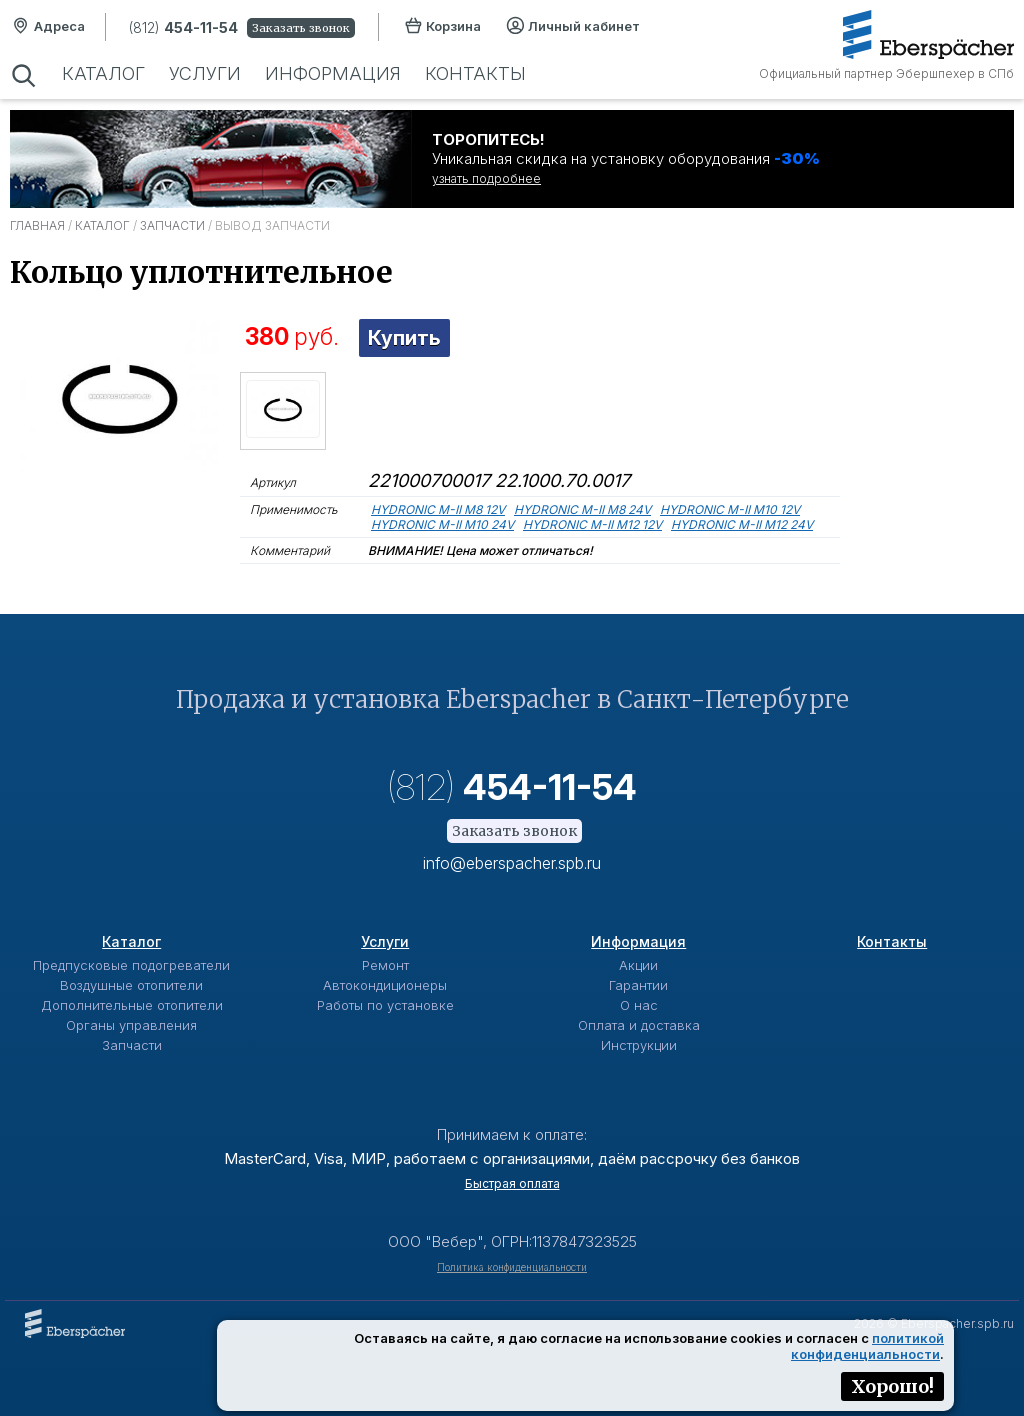  What do you see at coordinates (892, 1386) in the screenshot?
I see `Хорошо!` at bounding box center [892, 1386].